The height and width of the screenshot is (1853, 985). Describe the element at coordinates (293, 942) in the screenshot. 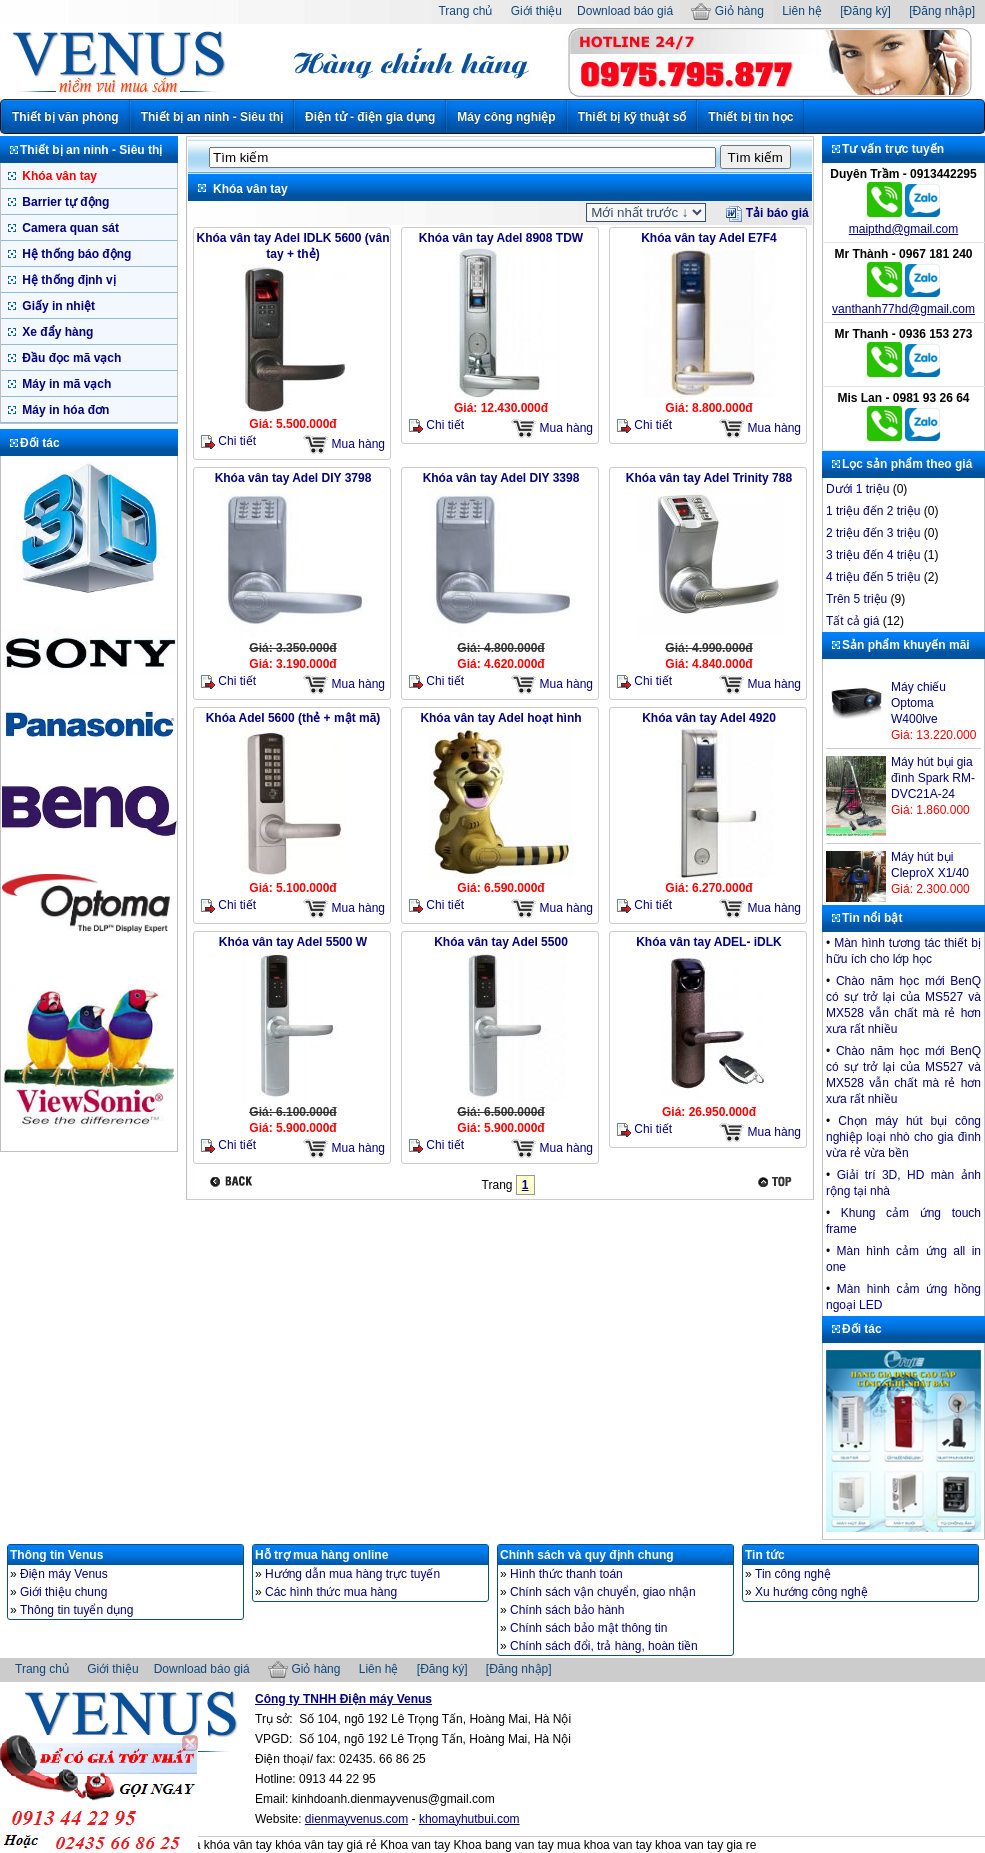

I see `Khóa vân tay Adel 5500 W` at that location.